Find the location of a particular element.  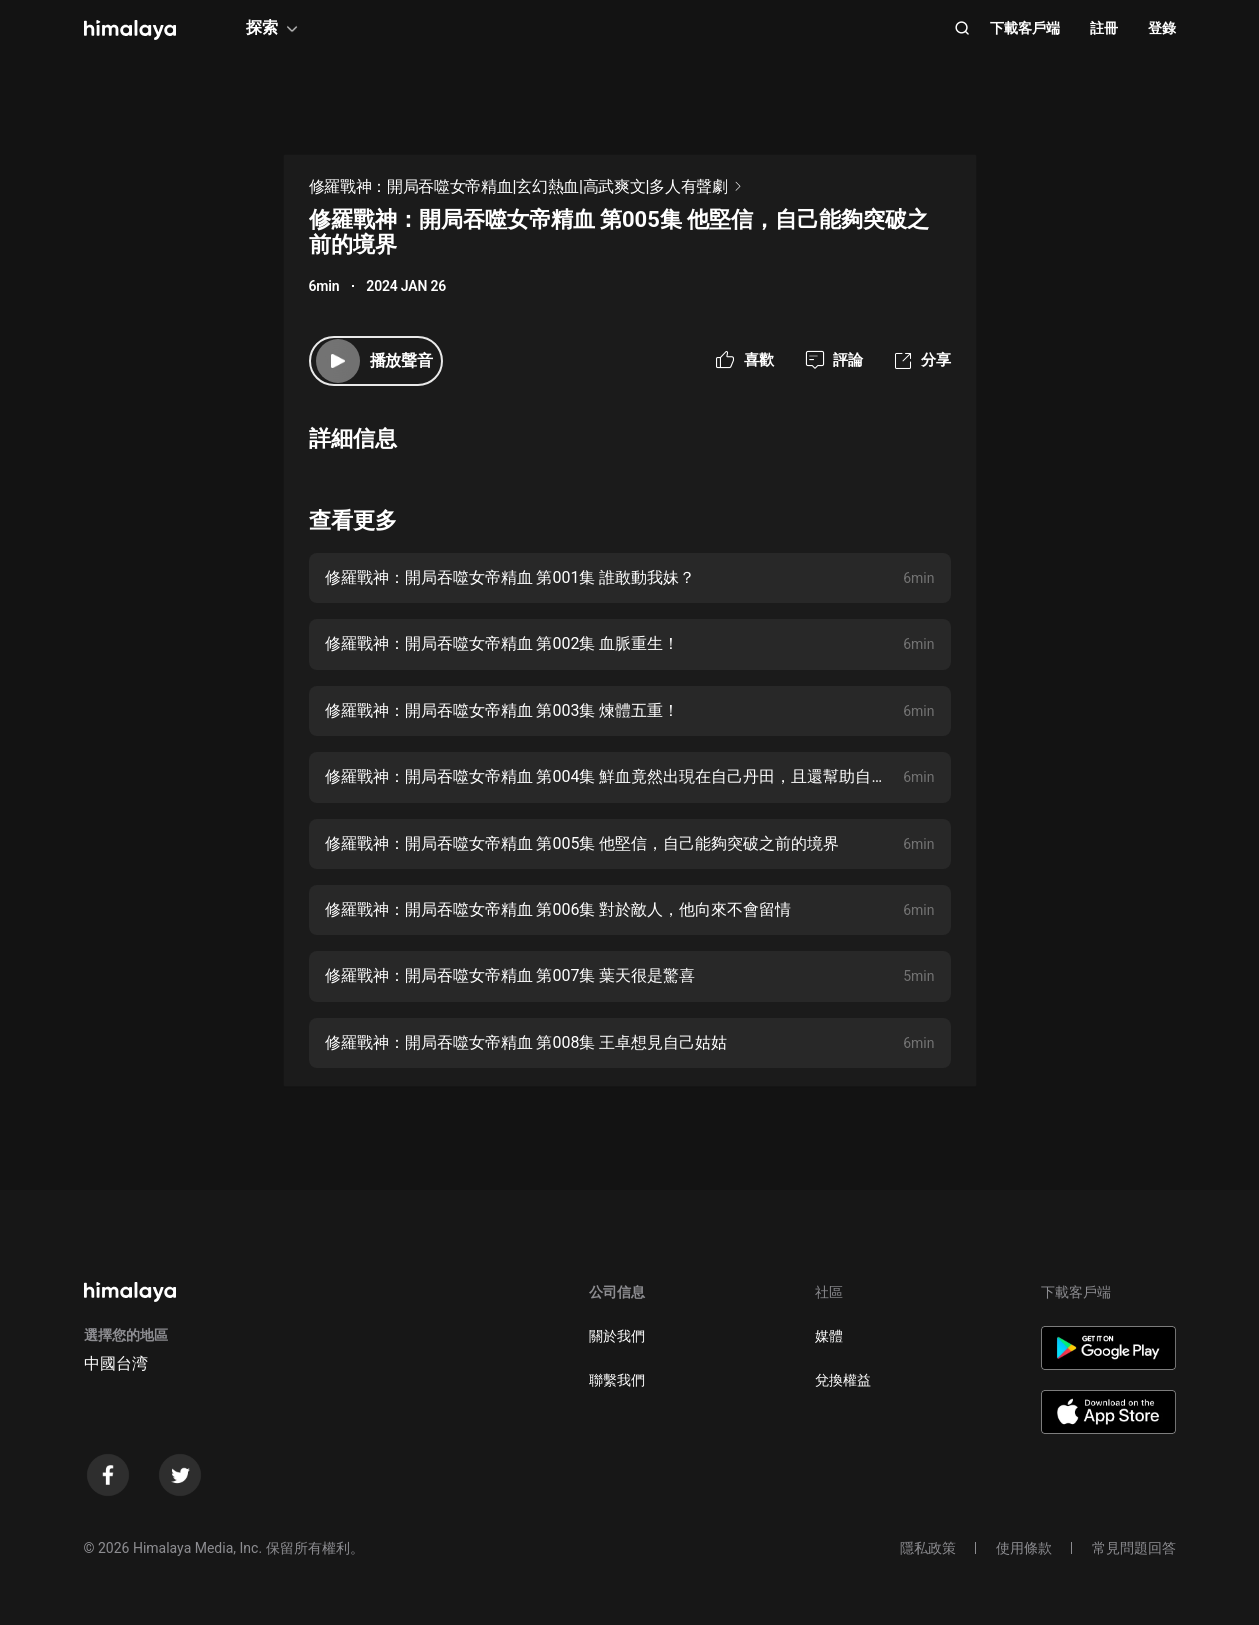

聯繫我們 is located at coordinates (617, 1380).